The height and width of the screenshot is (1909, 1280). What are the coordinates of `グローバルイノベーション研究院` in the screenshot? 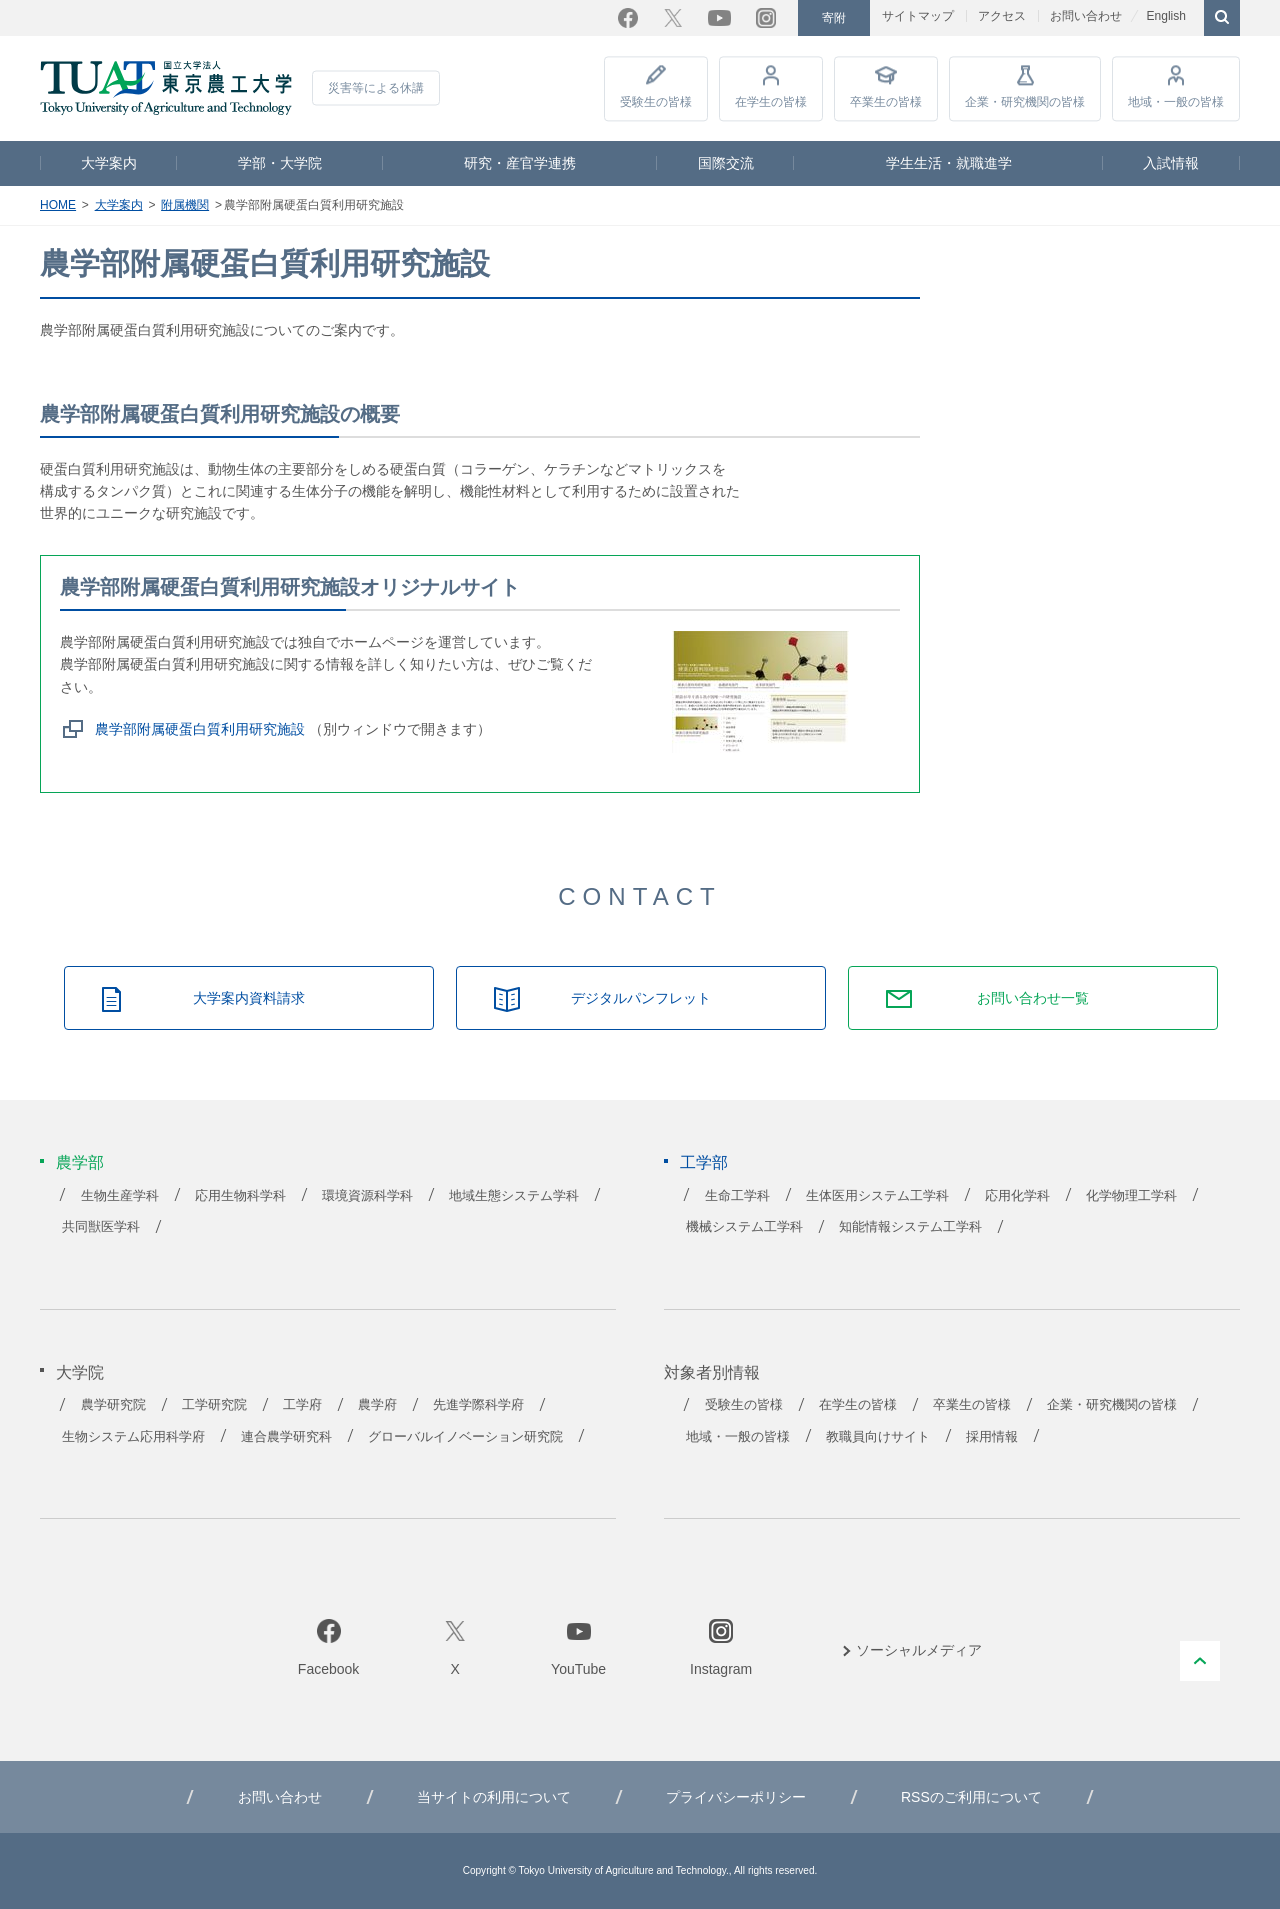 It's located at (465, 1437).